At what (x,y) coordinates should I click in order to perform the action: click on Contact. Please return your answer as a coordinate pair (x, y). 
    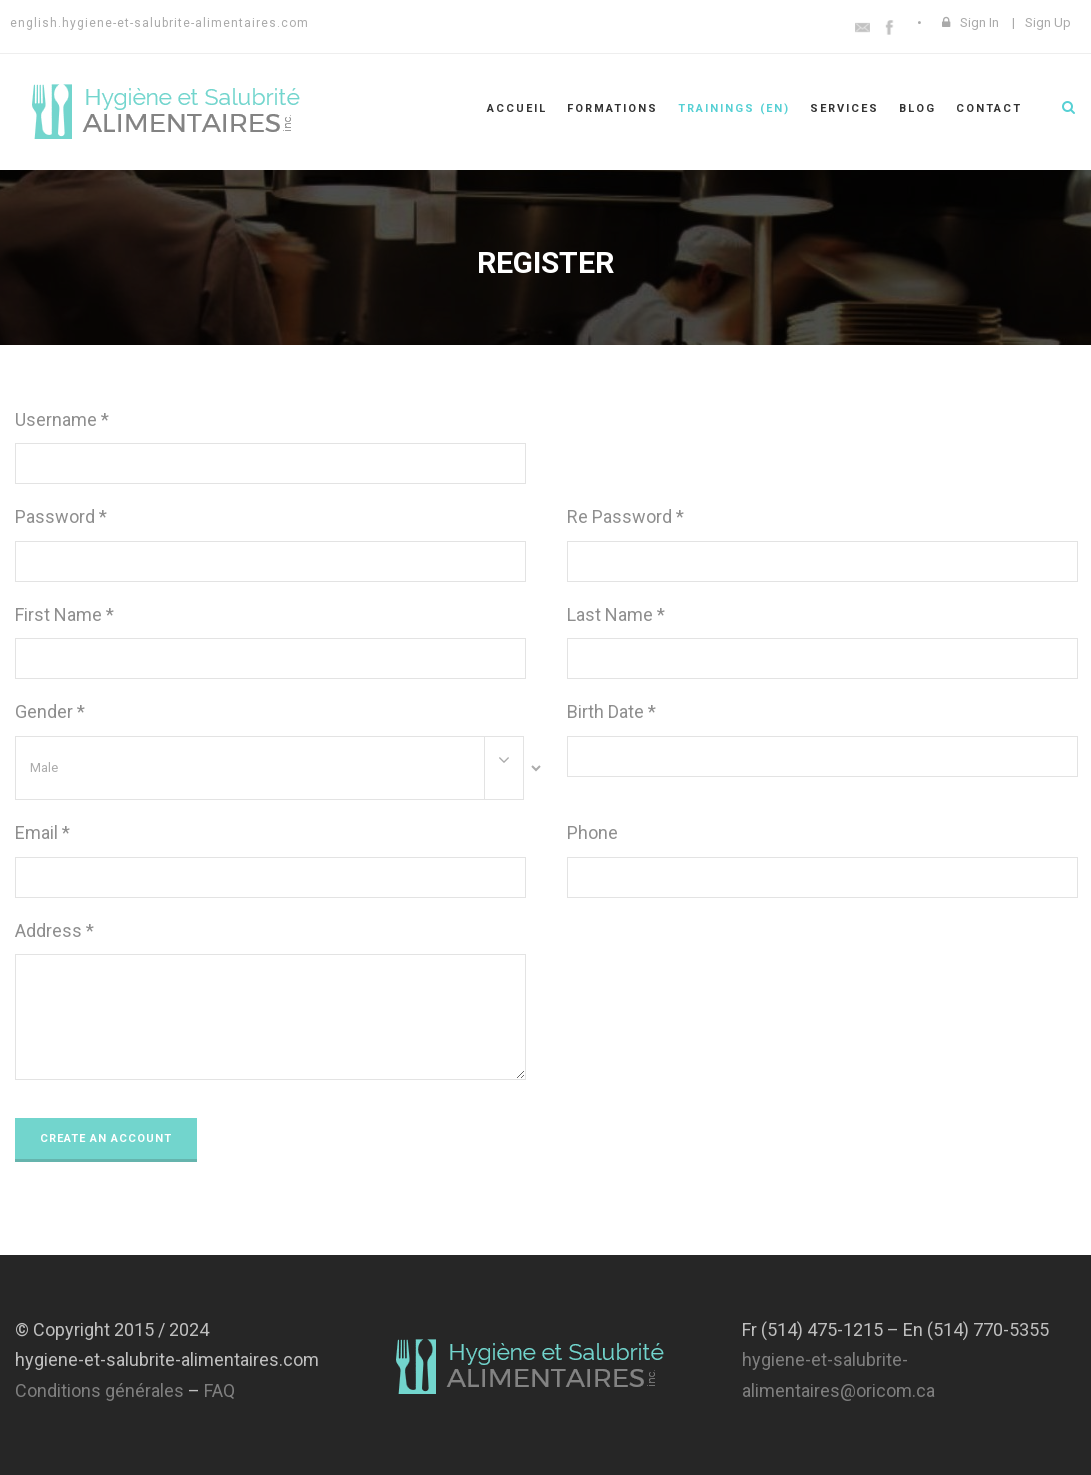
    Looking at the image, I should click on (989, 108).